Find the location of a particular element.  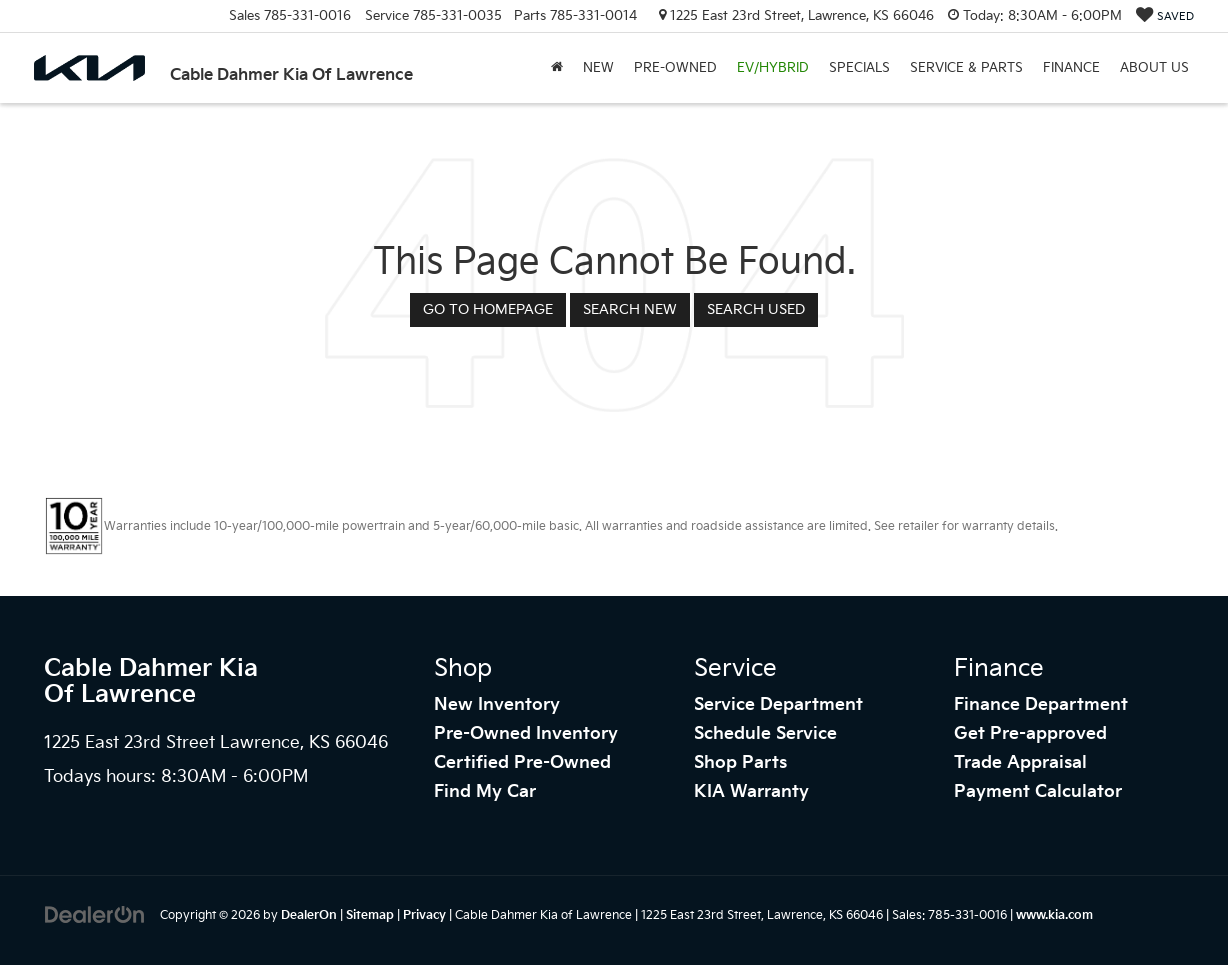

Search New is located at coordinates (630, 309).